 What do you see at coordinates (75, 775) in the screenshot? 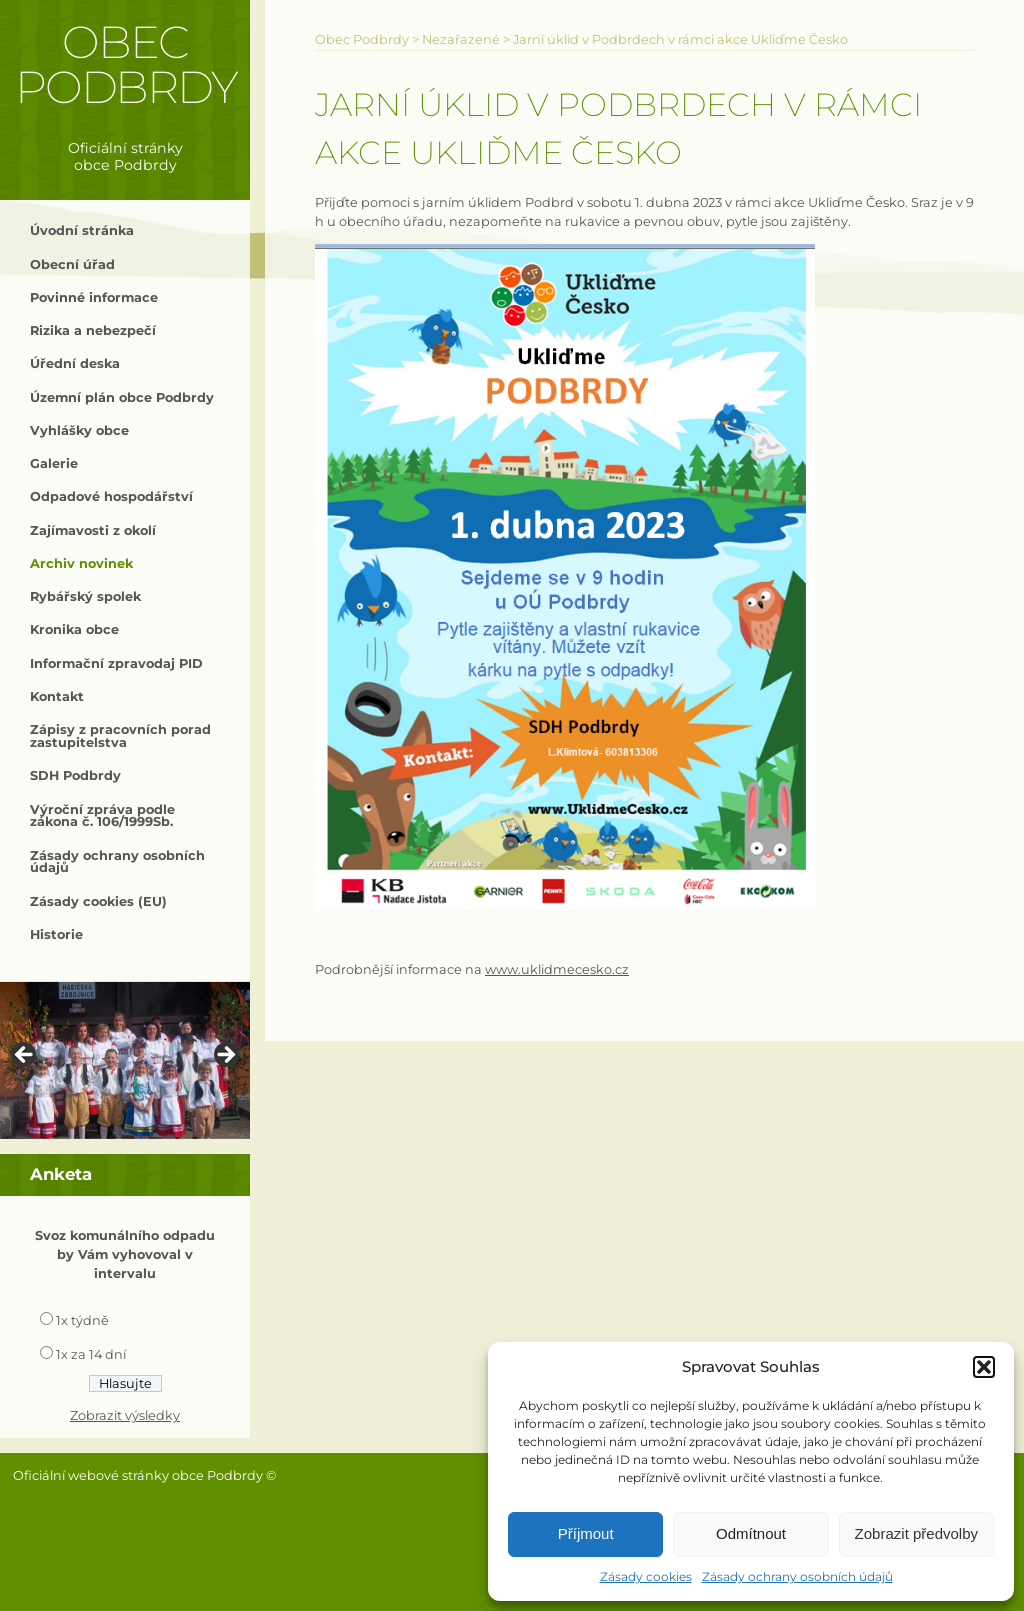
I see `SDH Podbrdy` at bounding box center [75, 775].